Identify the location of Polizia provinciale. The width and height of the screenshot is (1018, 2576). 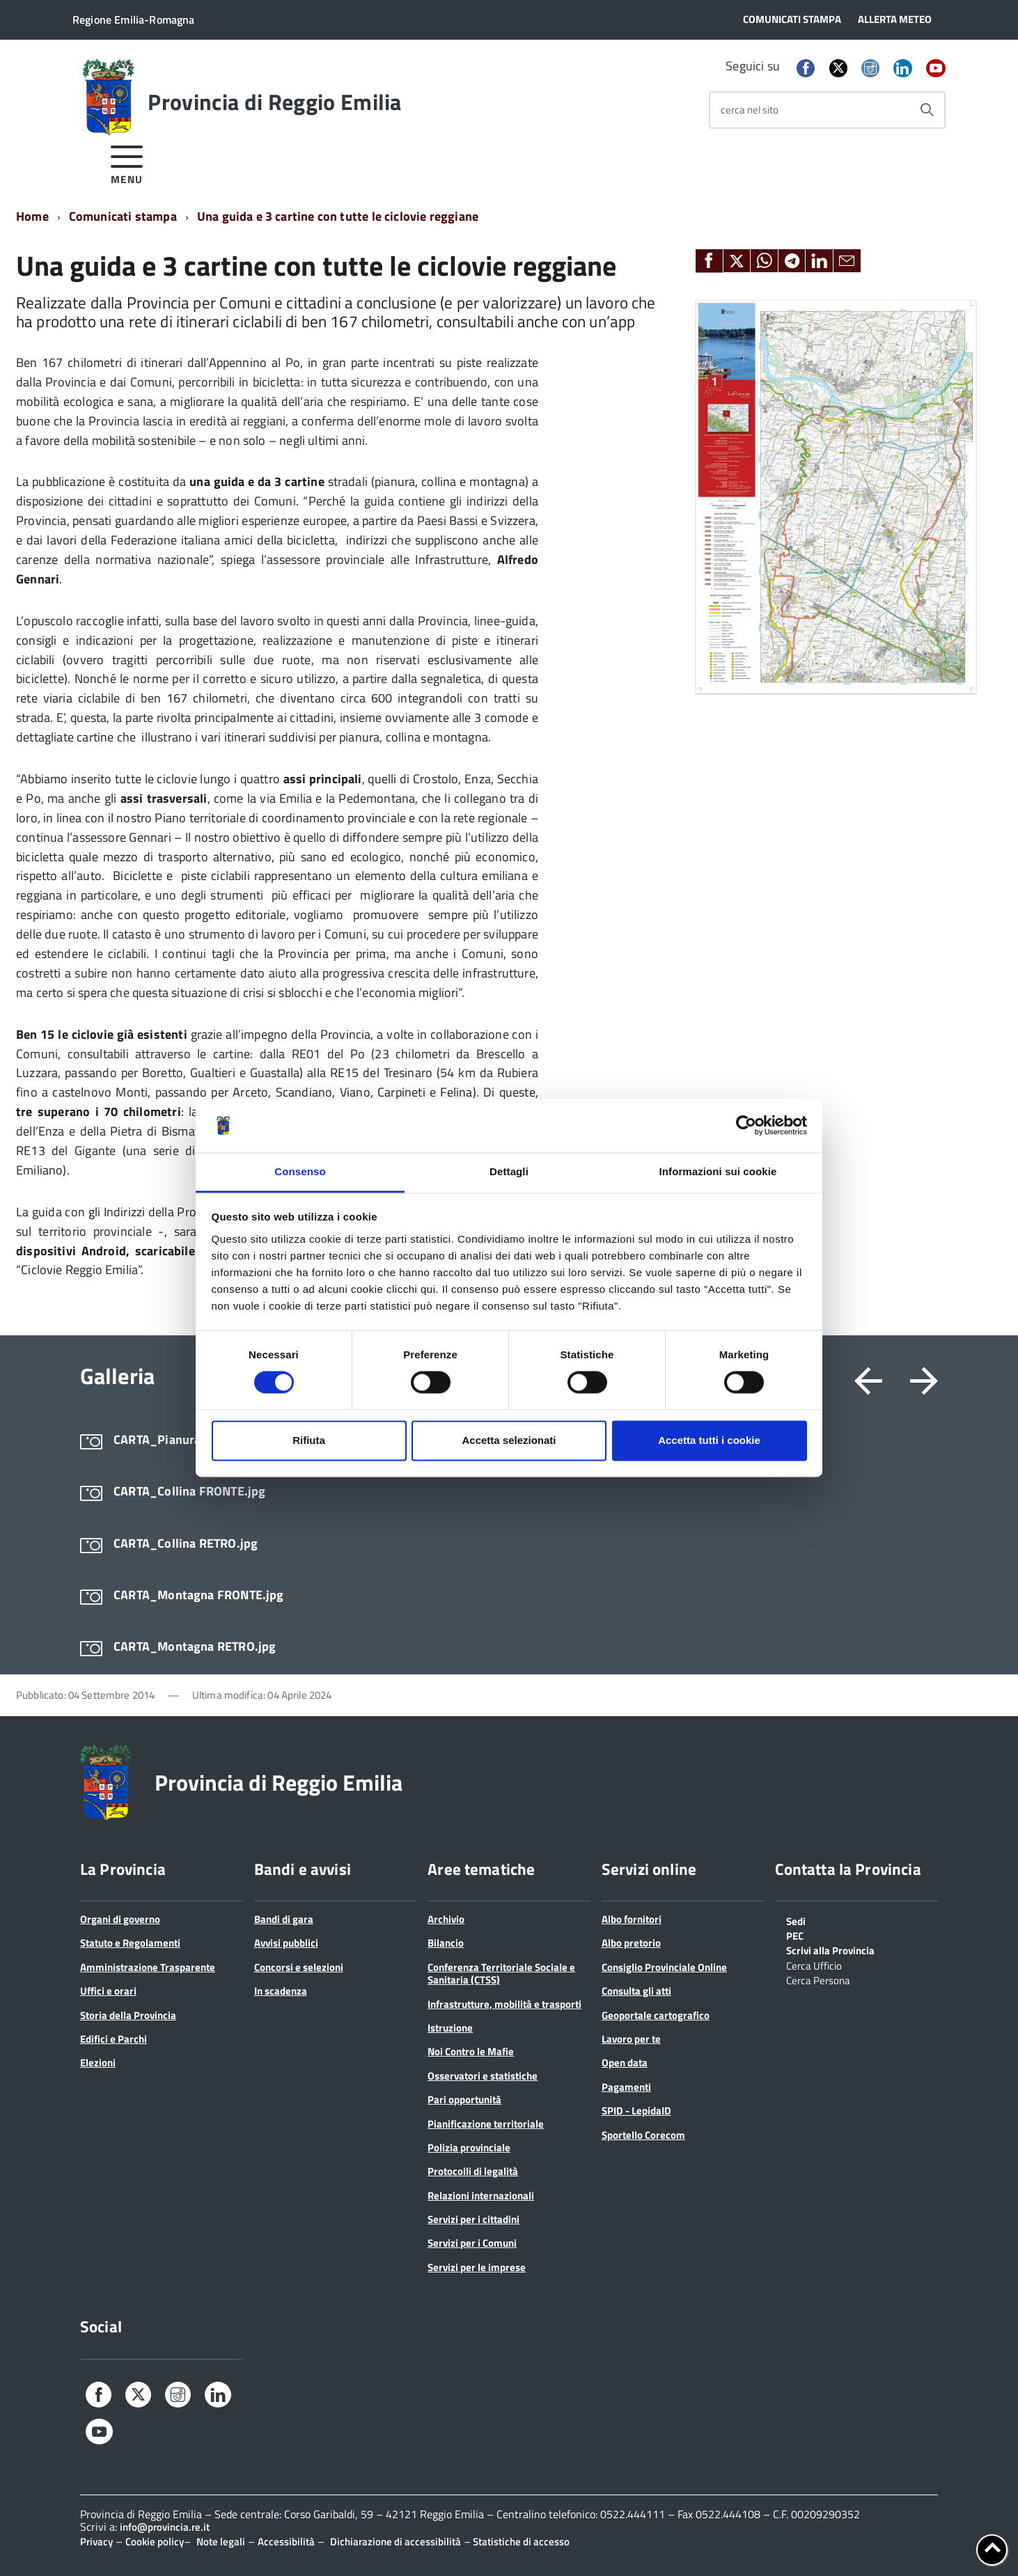
(469, 2147).